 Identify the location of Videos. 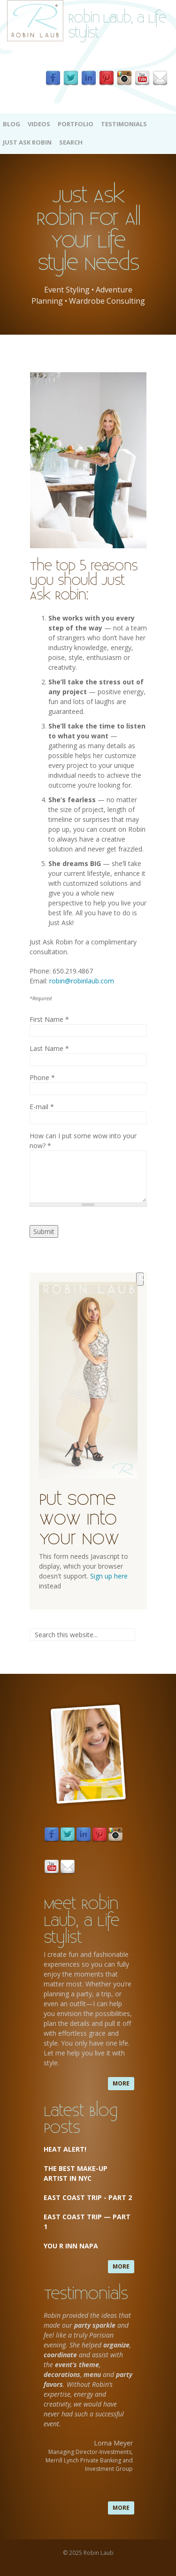
(39, 124).